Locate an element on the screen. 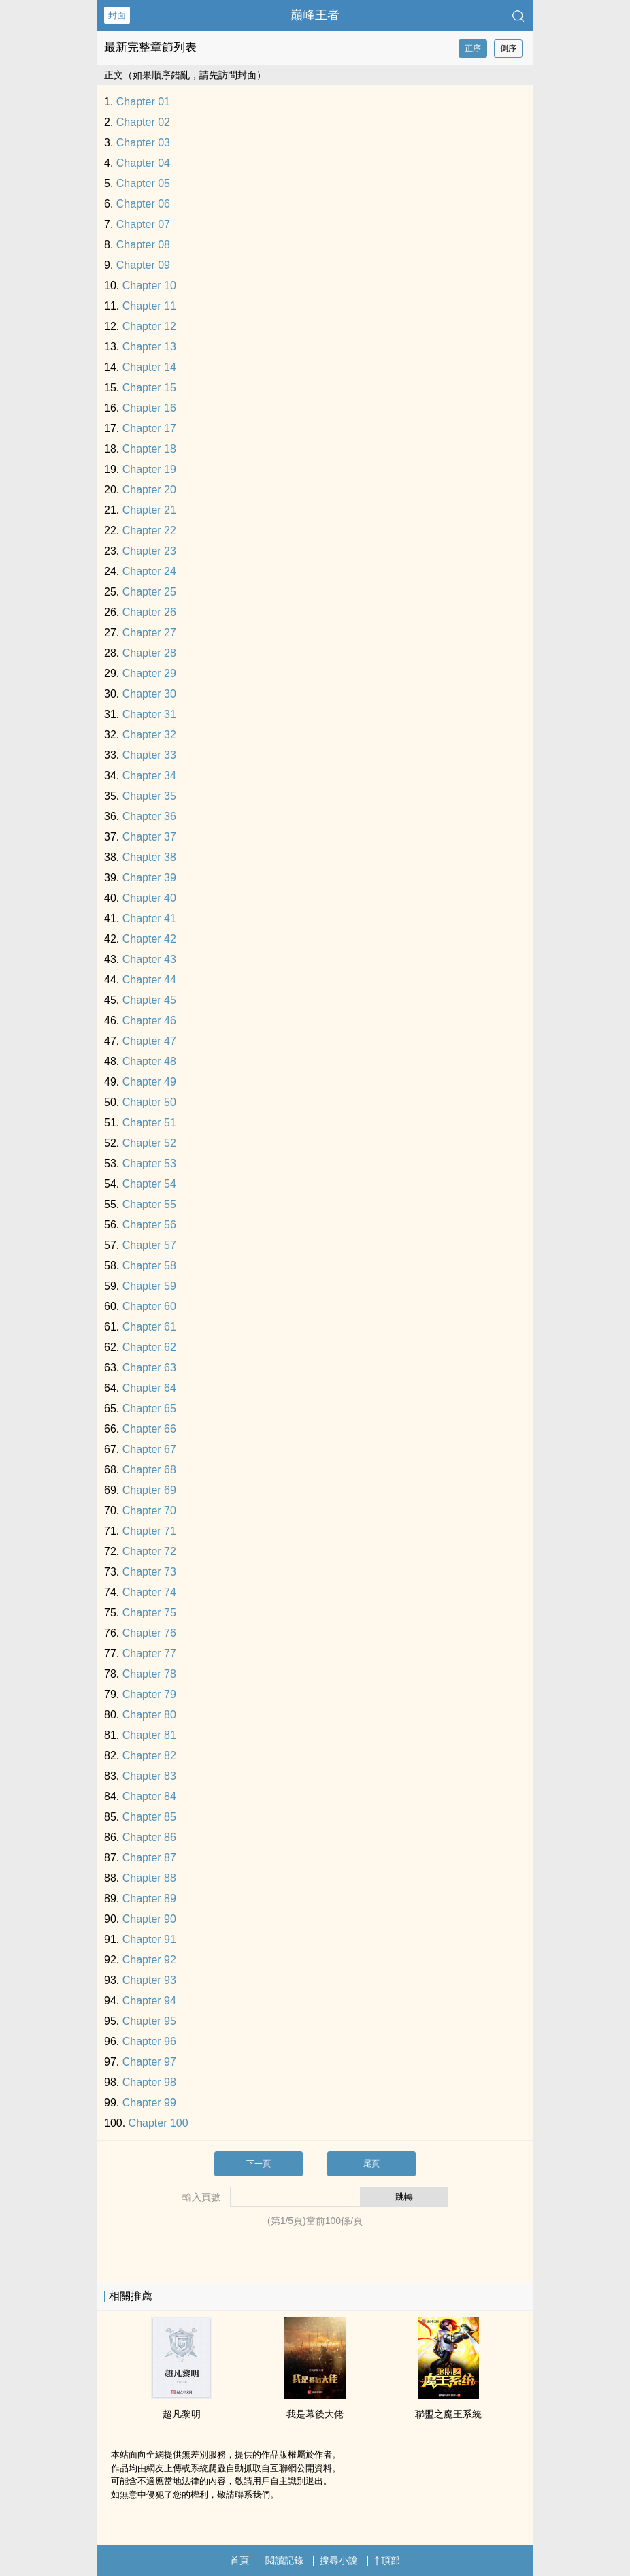 Image resolution: width=630 pixels, height=2576 pixels. Chapter 98 is located at coordinates (149, 2082).